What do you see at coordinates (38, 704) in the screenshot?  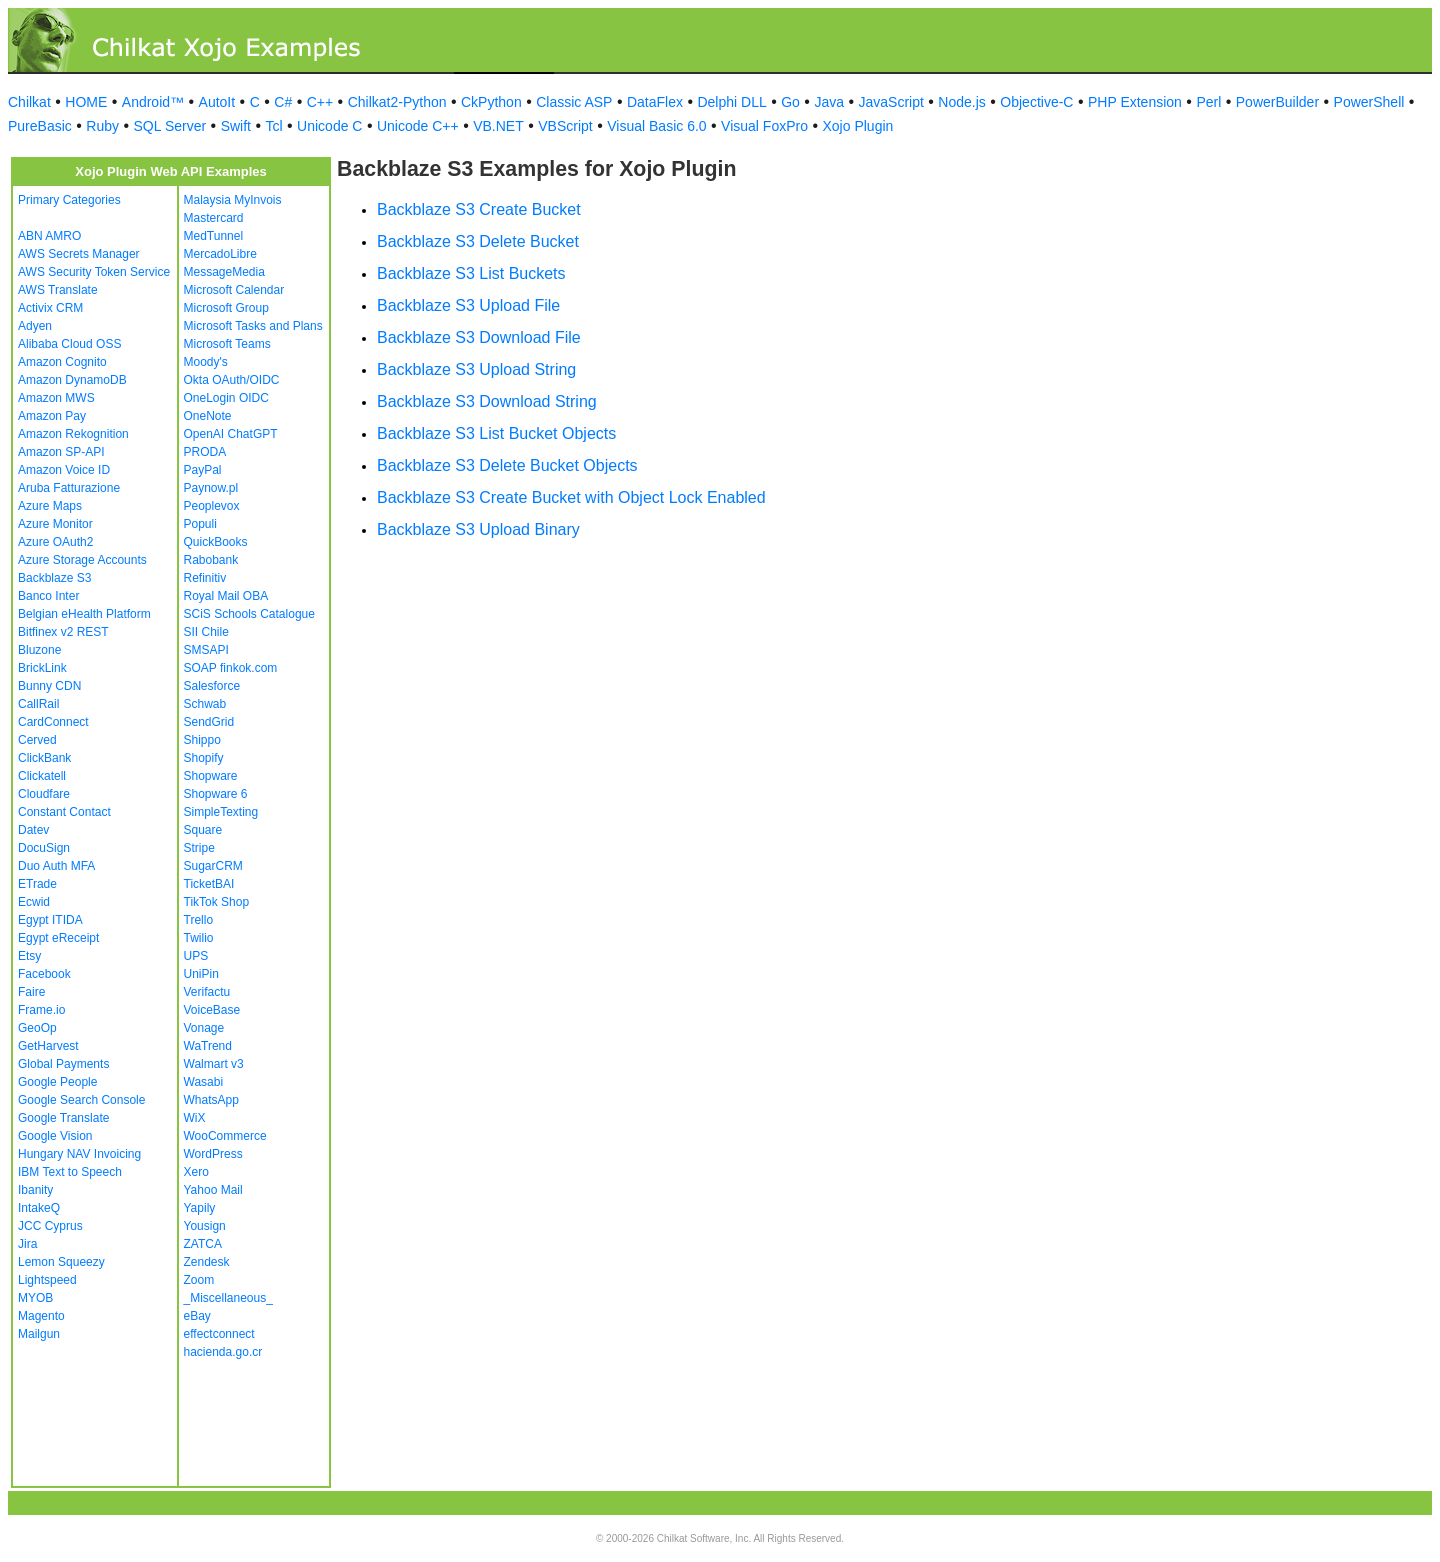 I see `CallRail` at bounding box center [38, 704].